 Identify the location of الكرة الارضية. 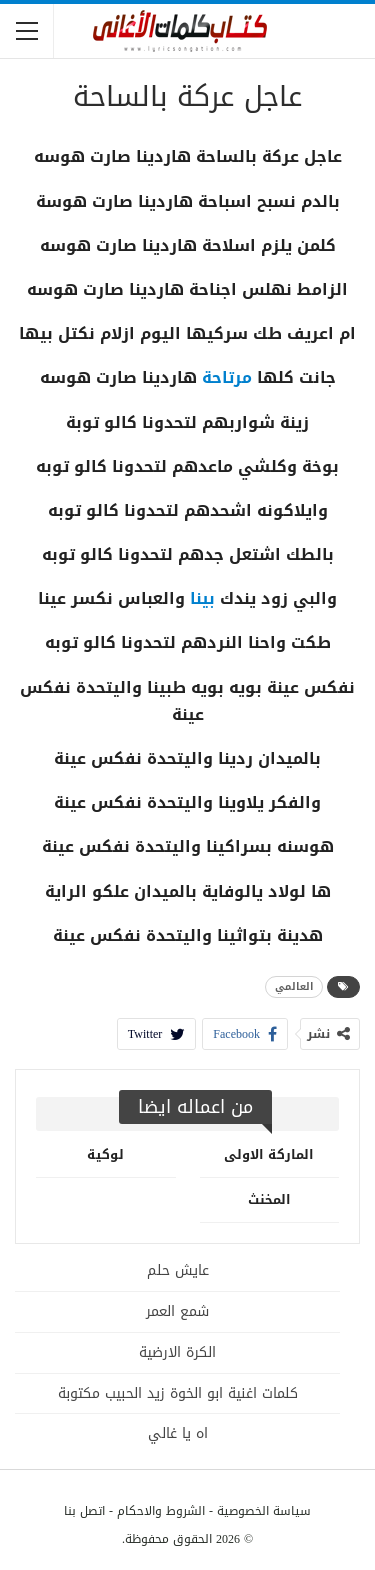
(177, 1352).